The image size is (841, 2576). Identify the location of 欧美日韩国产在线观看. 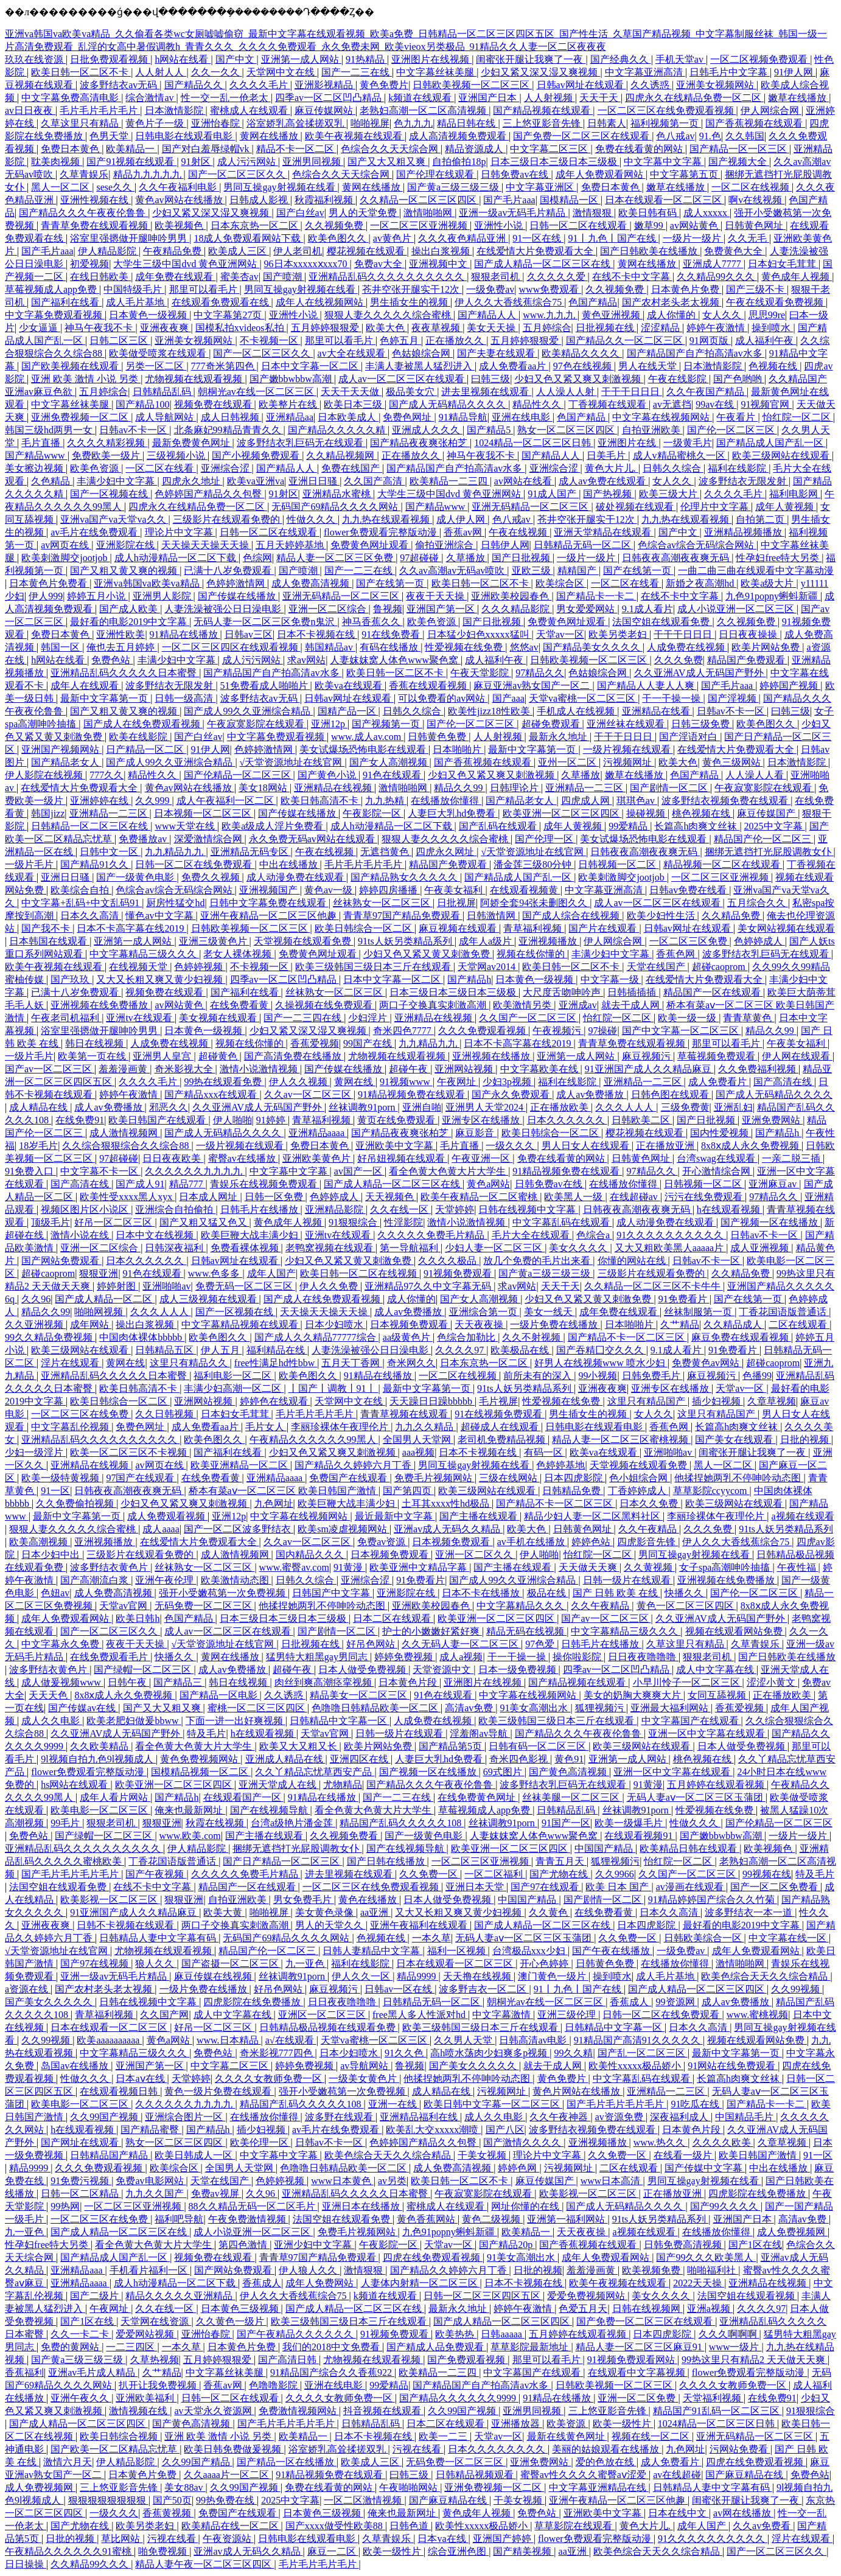
(158, 1120).